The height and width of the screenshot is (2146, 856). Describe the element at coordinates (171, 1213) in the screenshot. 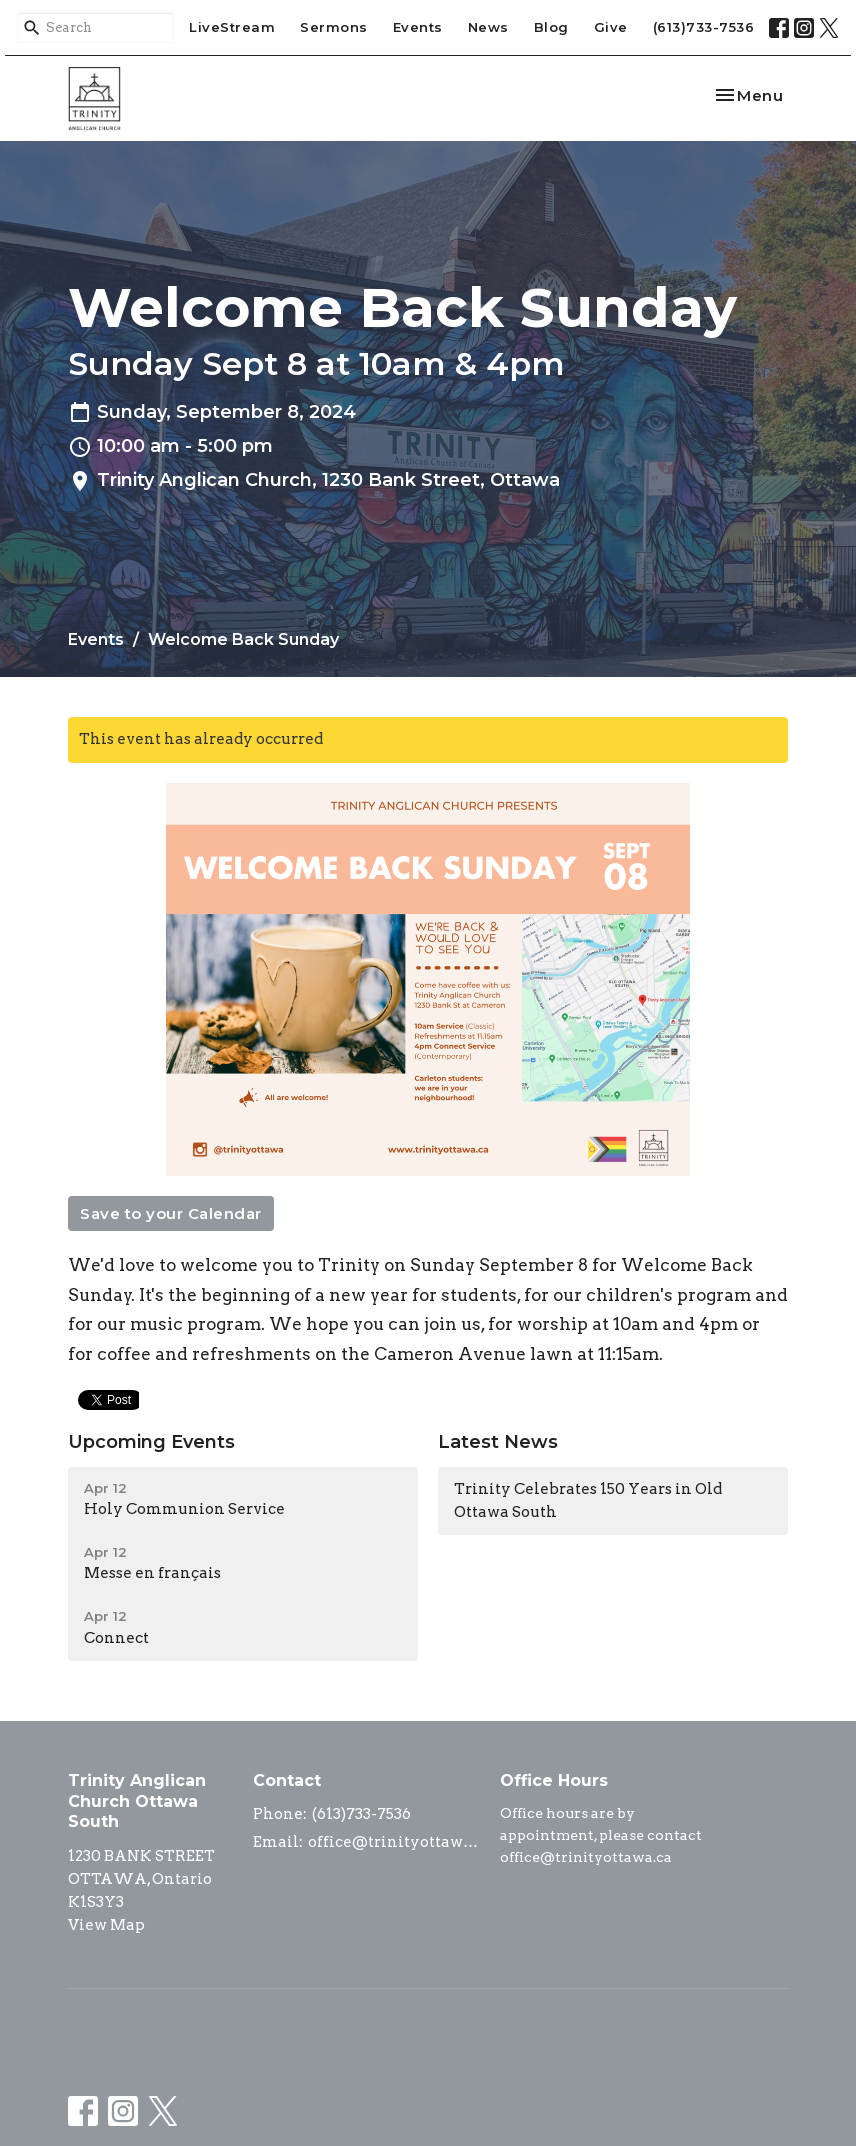

I see `Save to your Calendar` at that location.